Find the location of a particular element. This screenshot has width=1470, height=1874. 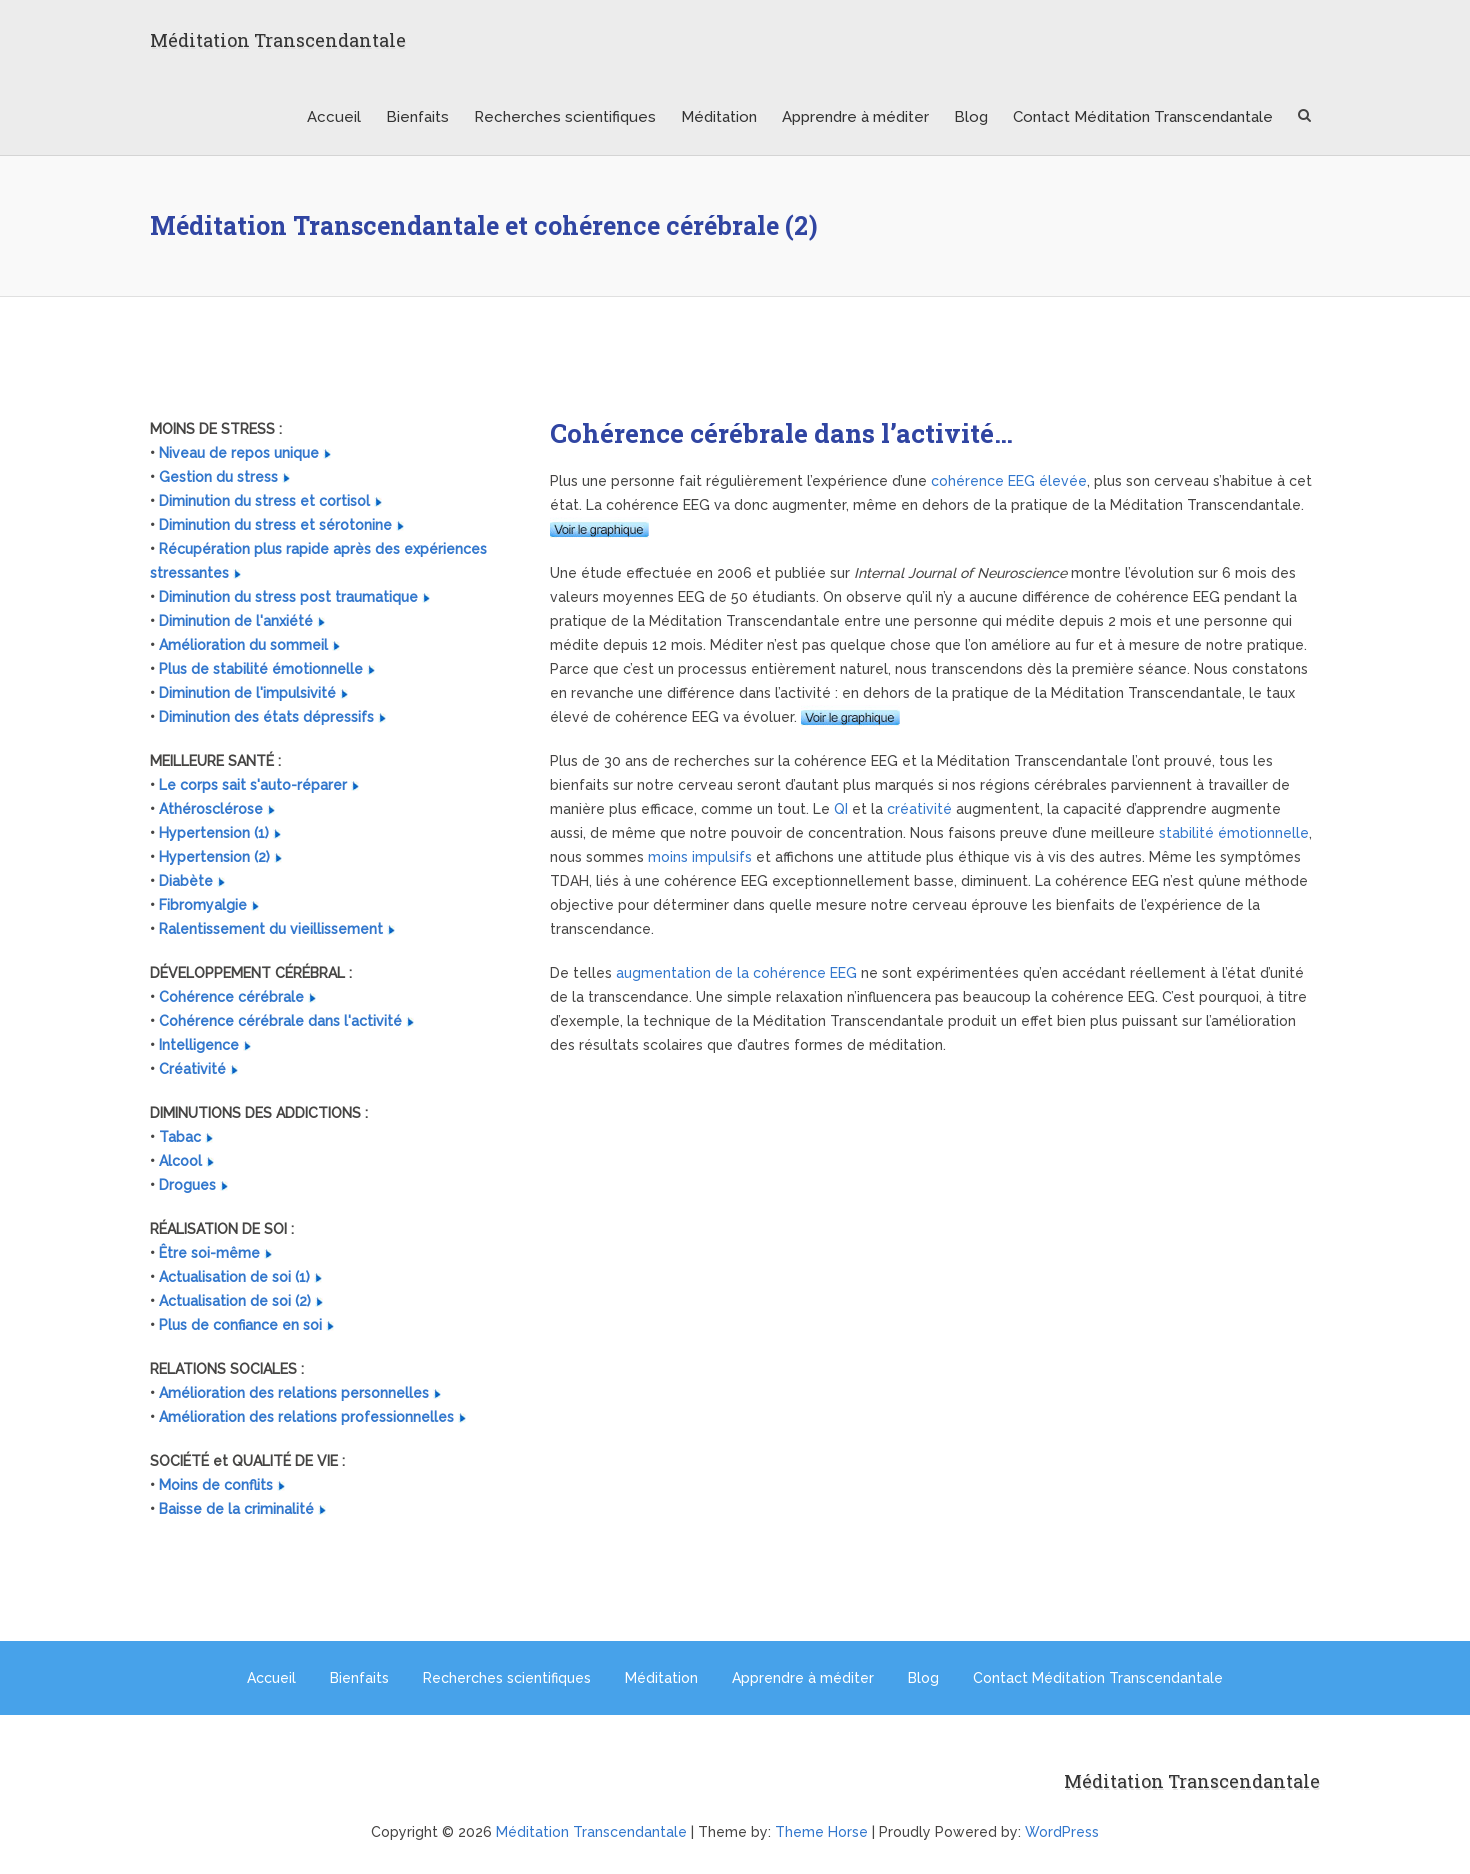

QI is located at coordinates (841, 809).